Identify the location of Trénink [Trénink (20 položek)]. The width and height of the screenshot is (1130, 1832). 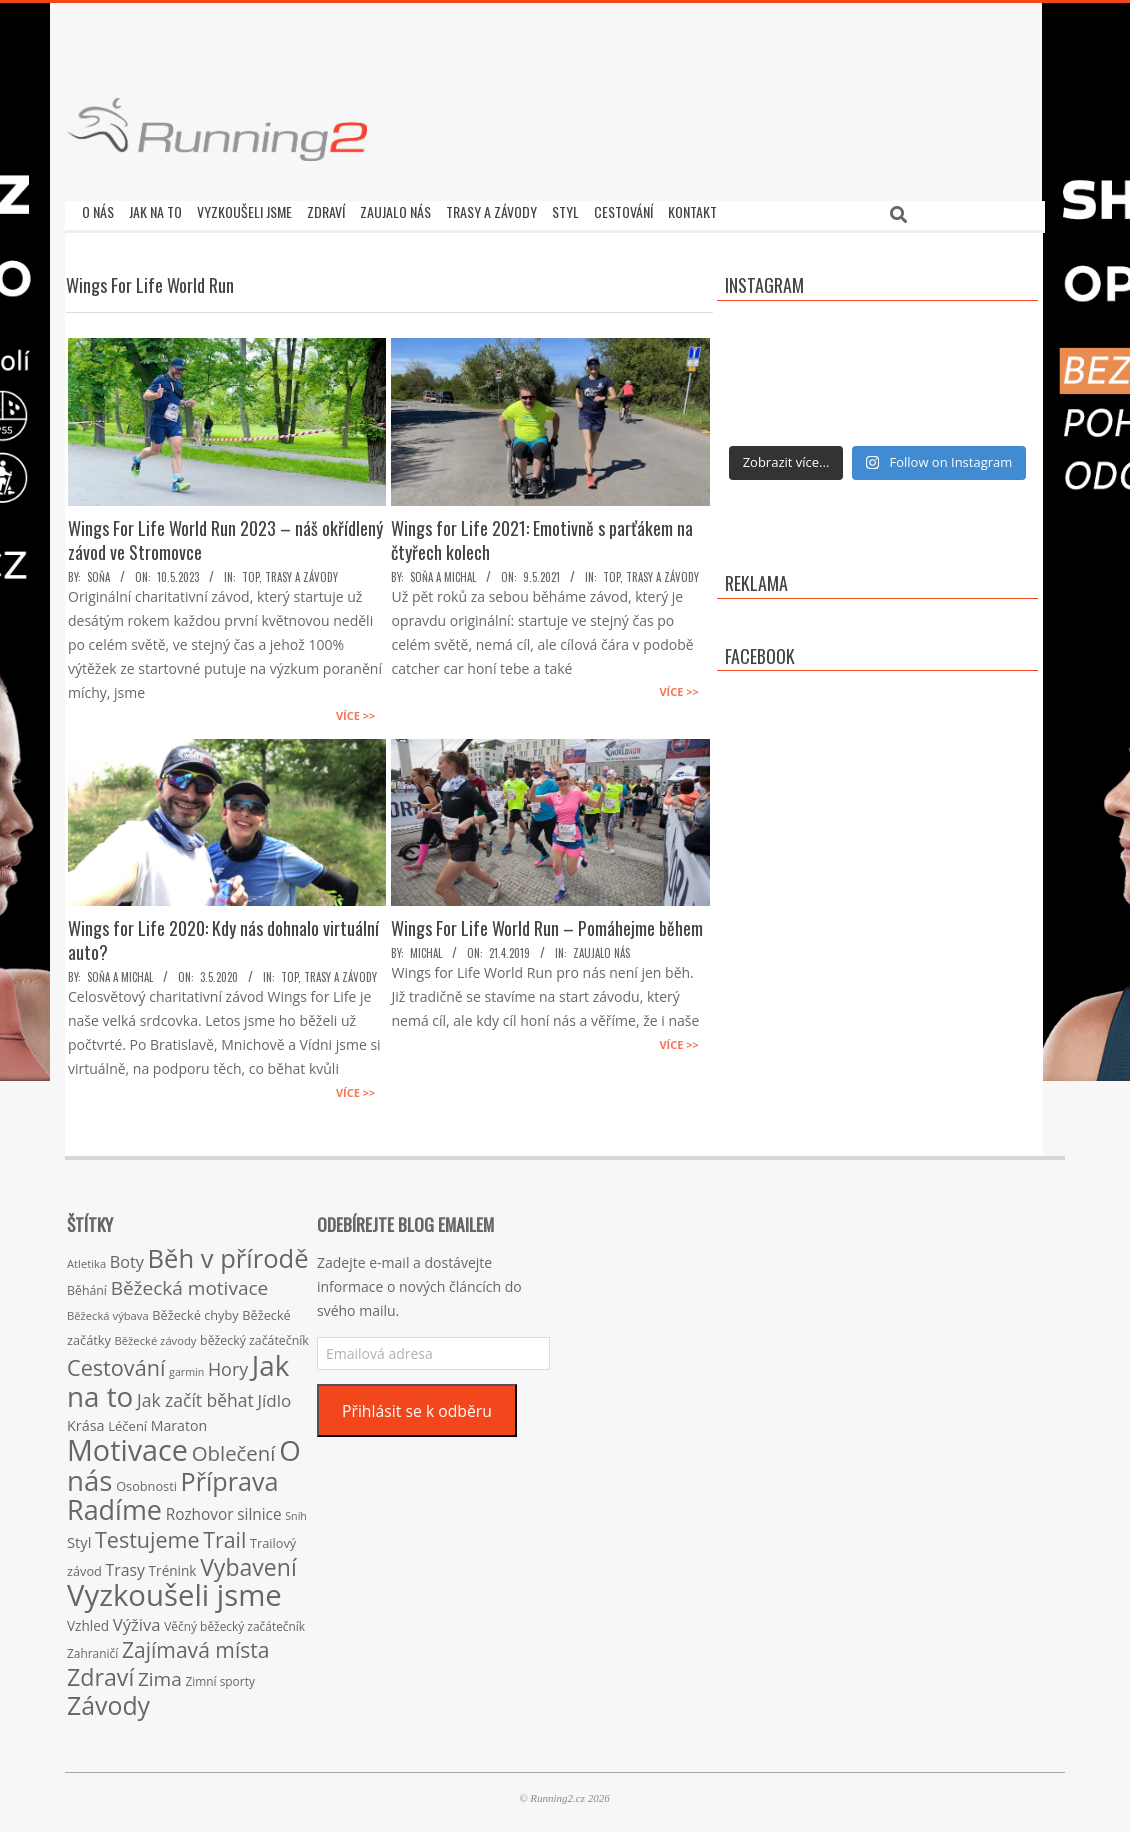
(173, 1565).